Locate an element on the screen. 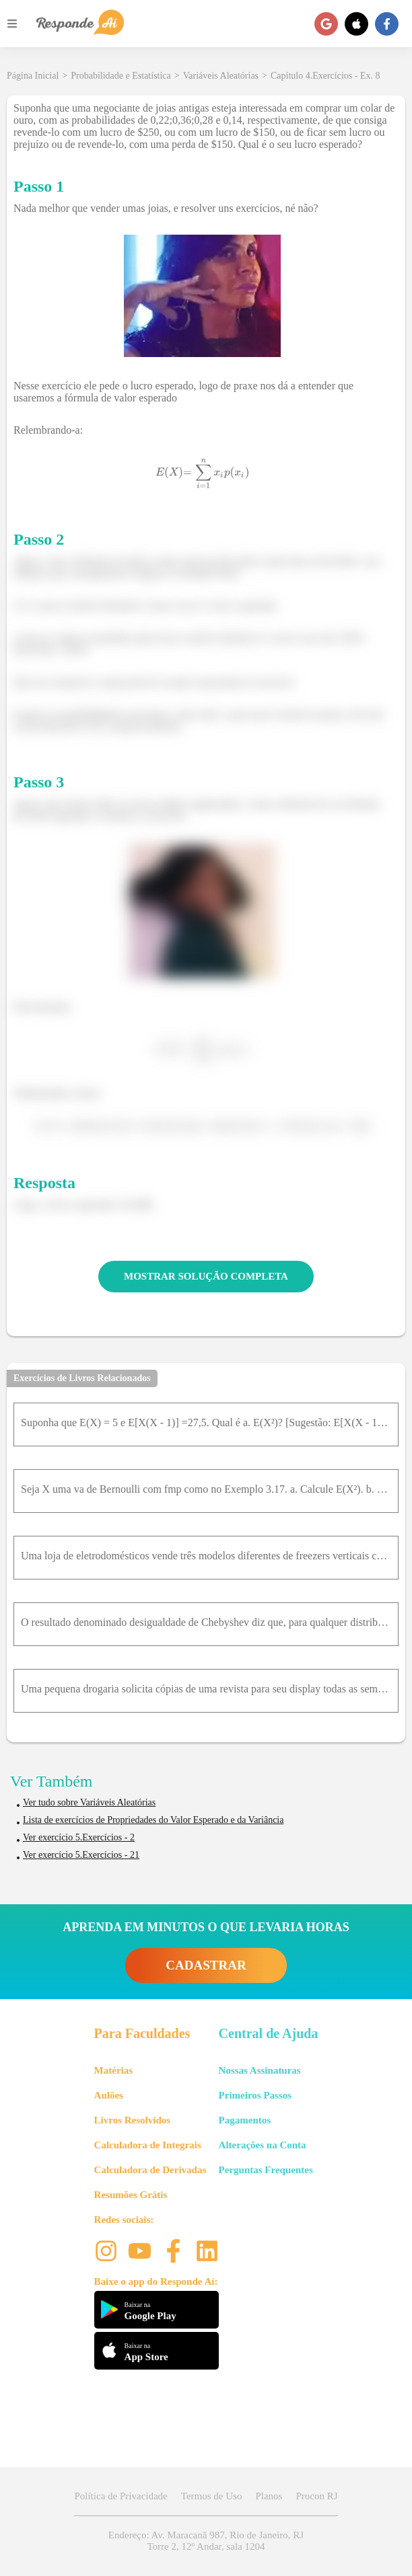 The height and width of the screenshot is (2576, 412). Página Inicial is located at coordinates (33, 76).